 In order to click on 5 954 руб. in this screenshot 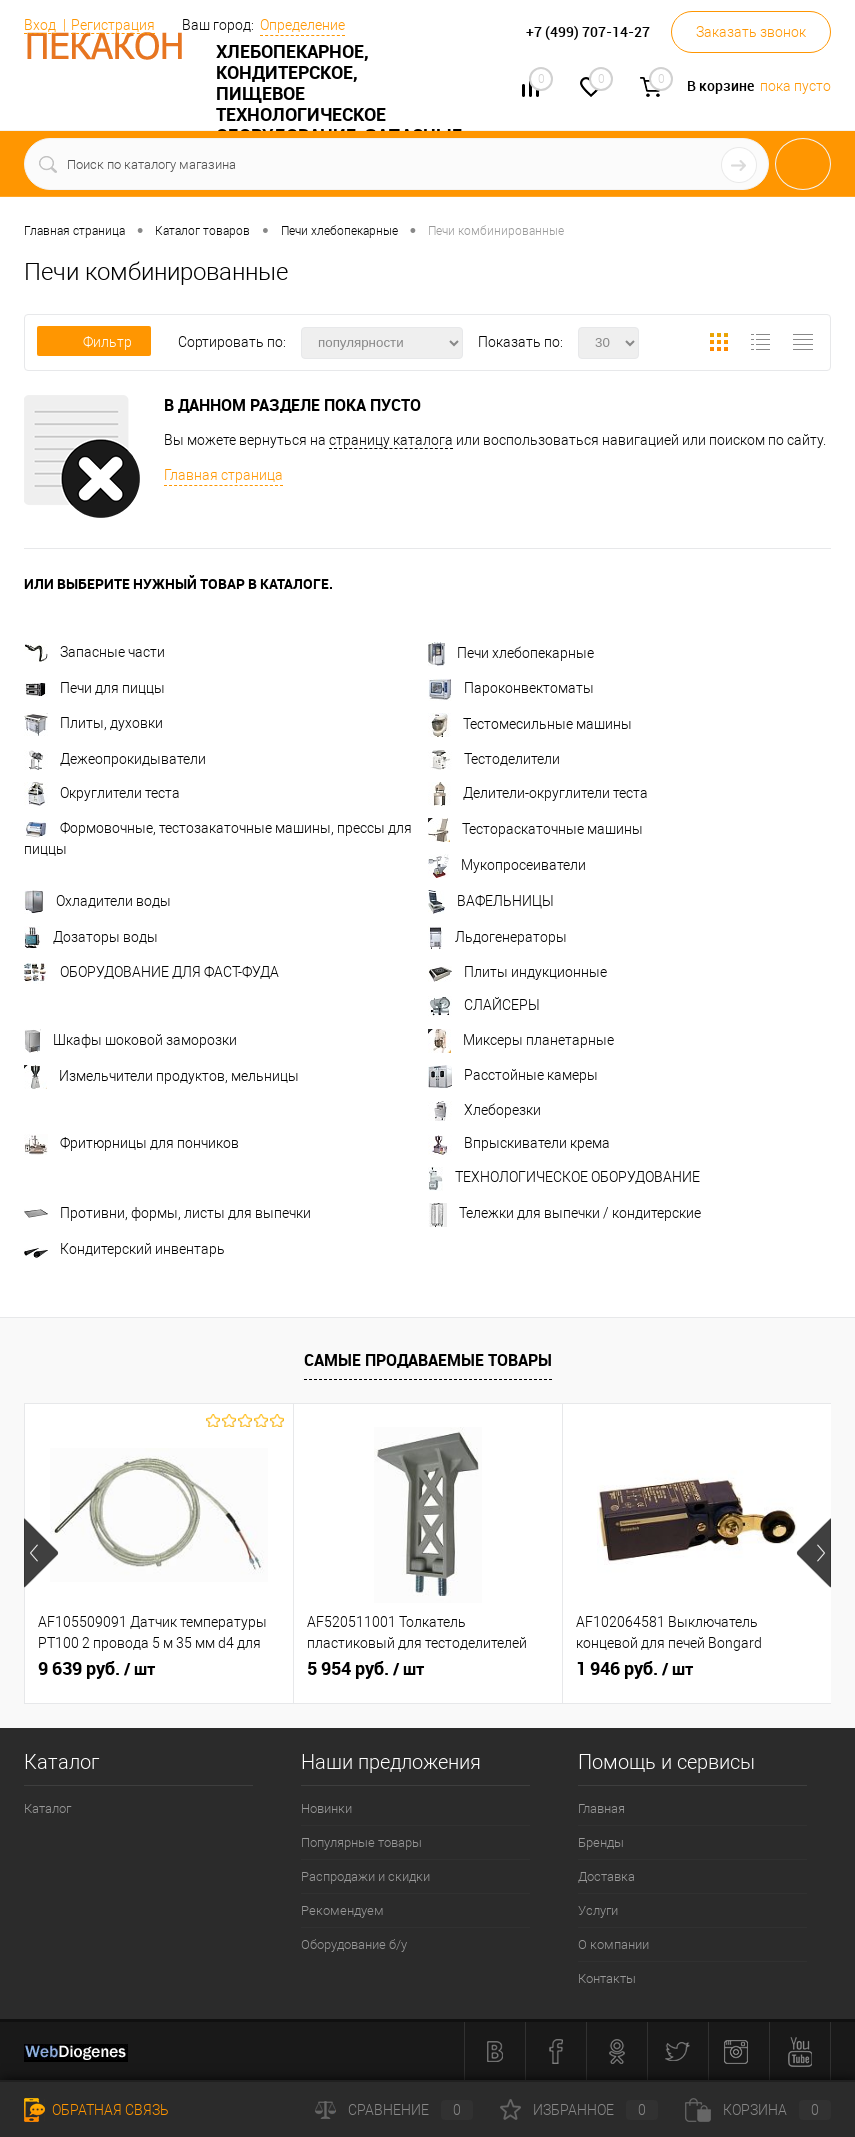, I will do `click(365, 1669)`.